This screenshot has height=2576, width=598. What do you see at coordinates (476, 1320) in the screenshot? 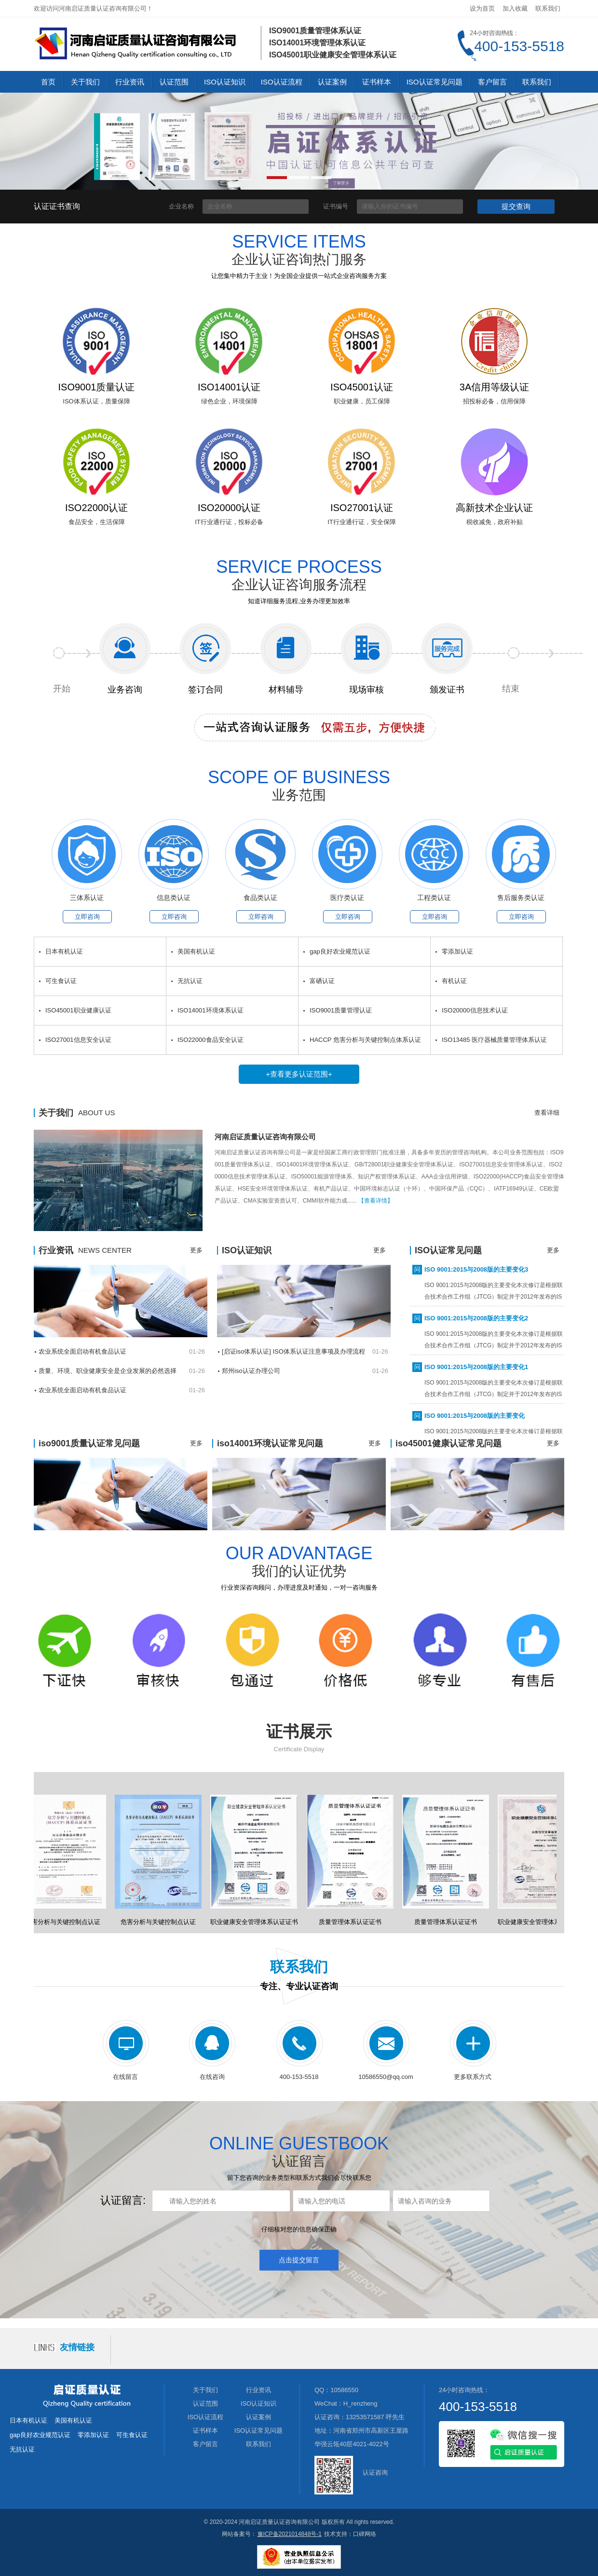
I see `ISO 9001:2015与2008版的主要变化2` at bounding box center [476, 1320].